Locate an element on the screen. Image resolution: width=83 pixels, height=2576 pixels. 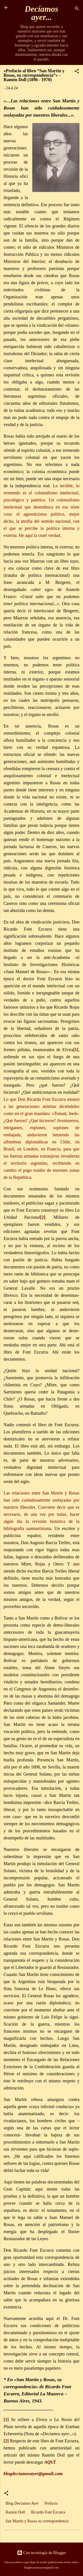
San Martín y Rosas su correspondencia is located at coordinates (37, 2521).